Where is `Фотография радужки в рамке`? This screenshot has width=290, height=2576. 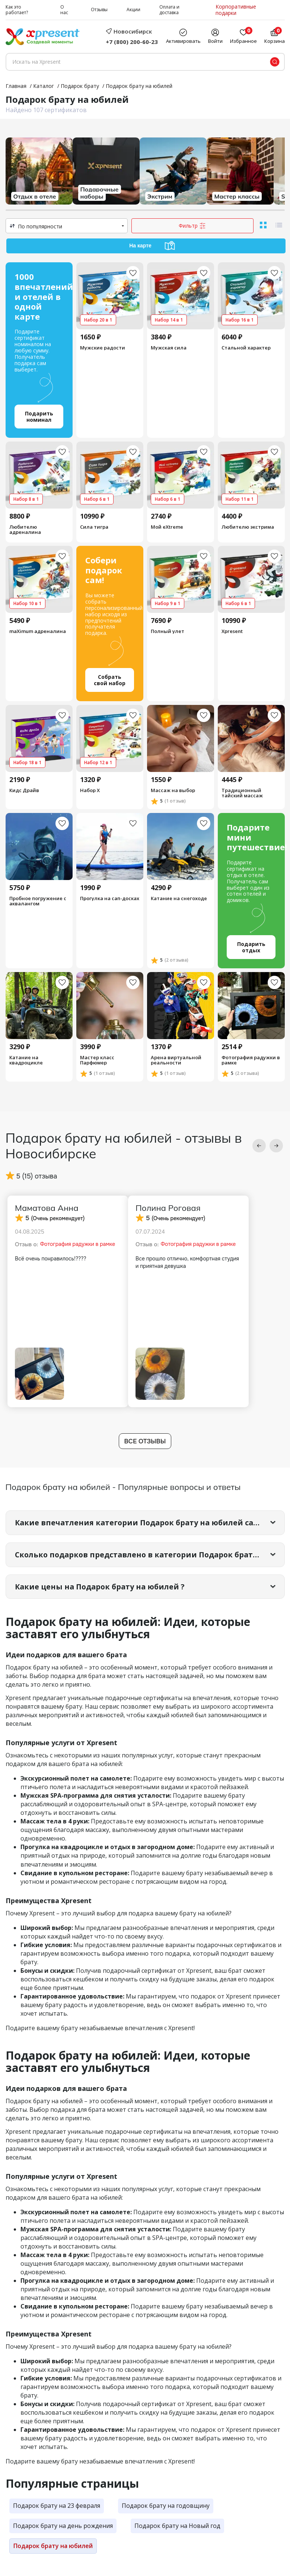
Фотография радужки в рамке is located at coordinates (251, 1071).